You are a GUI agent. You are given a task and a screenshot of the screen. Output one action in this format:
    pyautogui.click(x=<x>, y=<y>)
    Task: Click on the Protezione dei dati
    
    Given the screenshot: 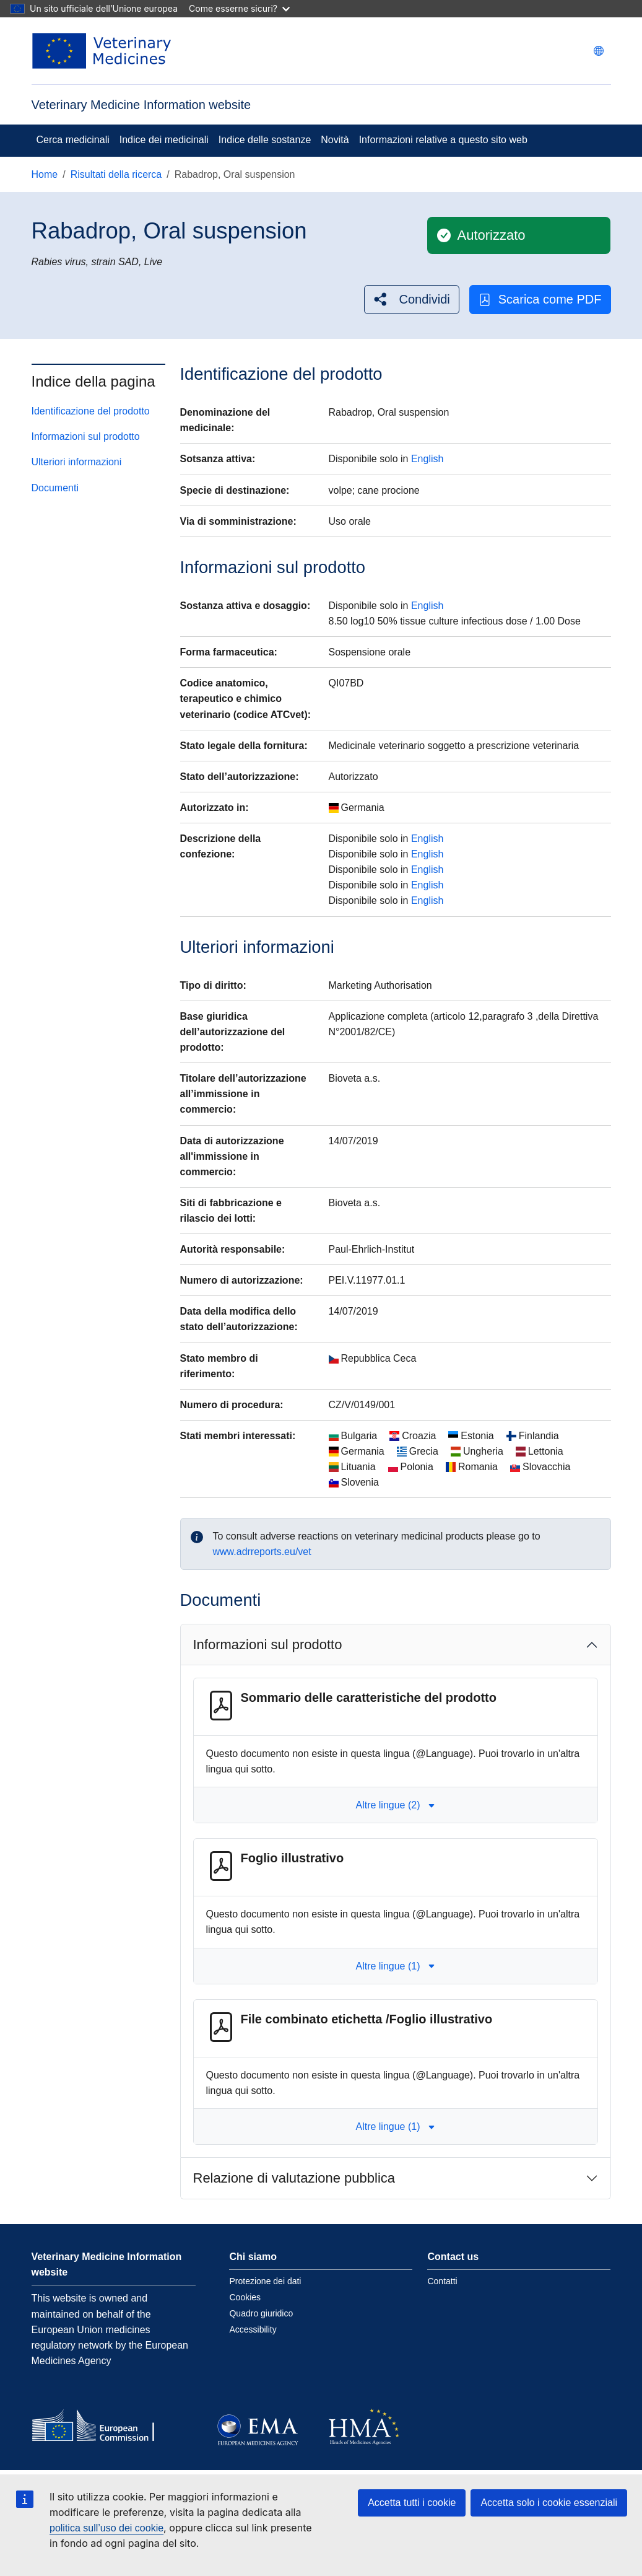 What is the action you would take?
    pyautogui.click(x=265, y=2281)
    